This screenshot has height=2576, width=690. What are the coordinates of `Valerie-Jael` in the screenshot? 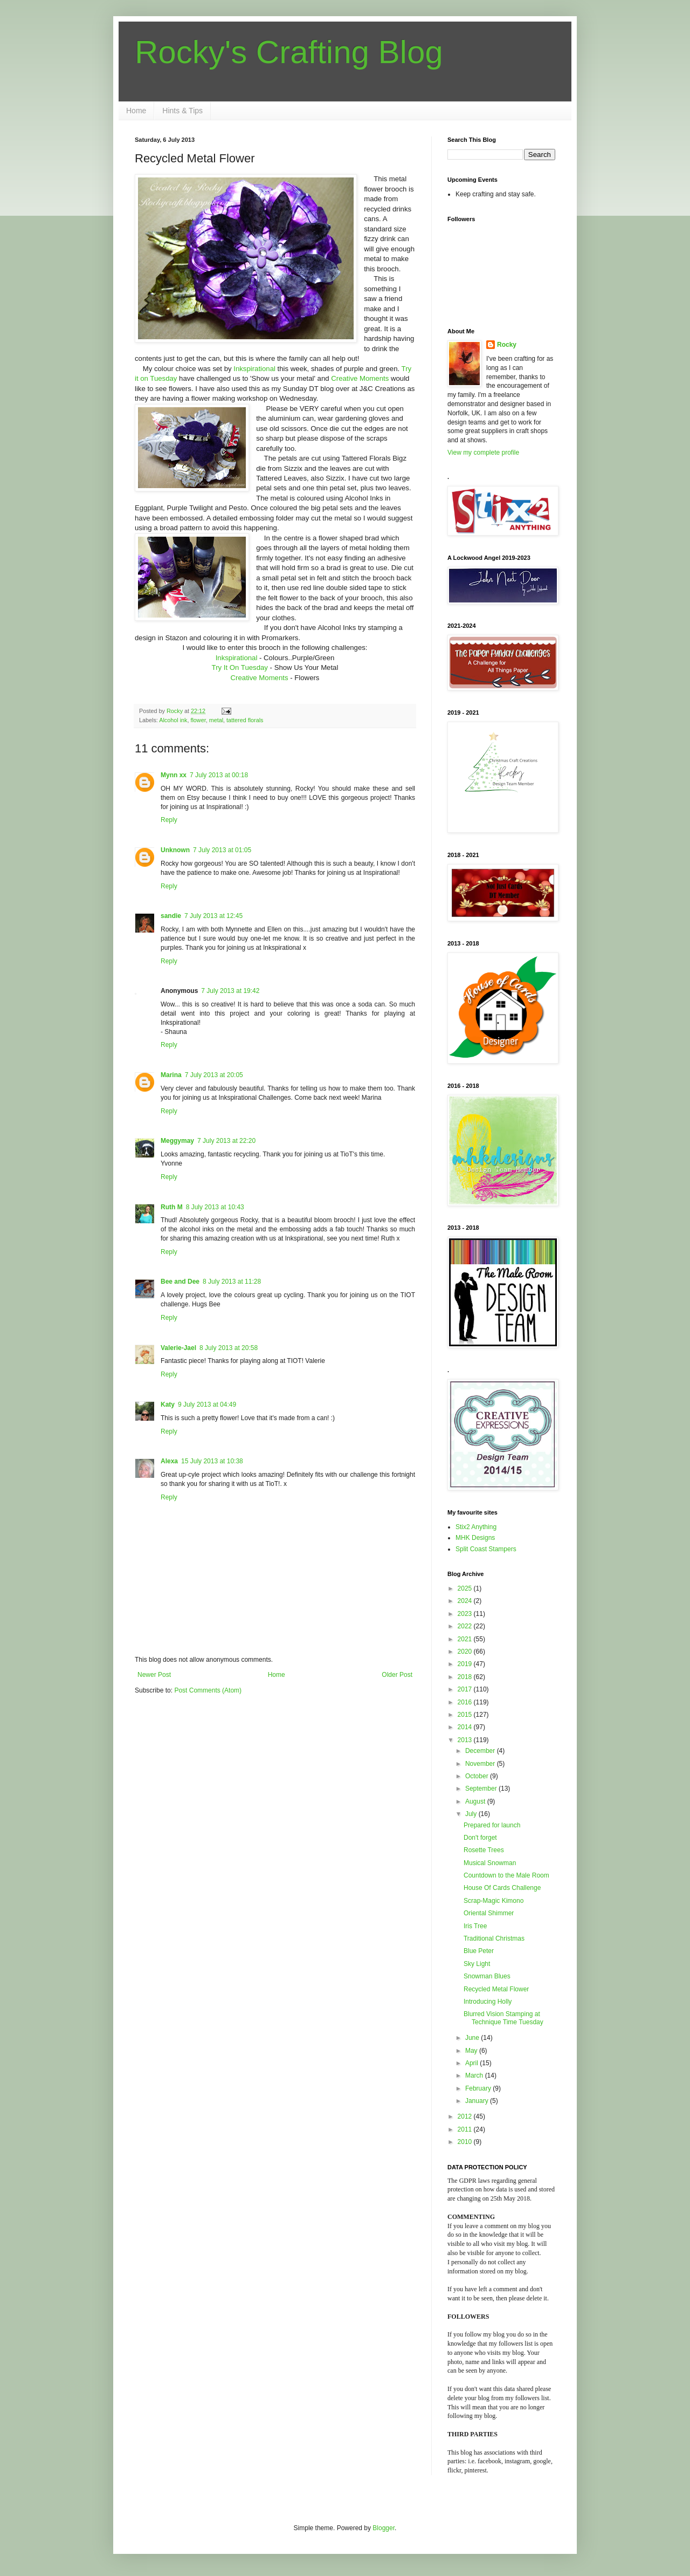 It's located at (178, 1348).